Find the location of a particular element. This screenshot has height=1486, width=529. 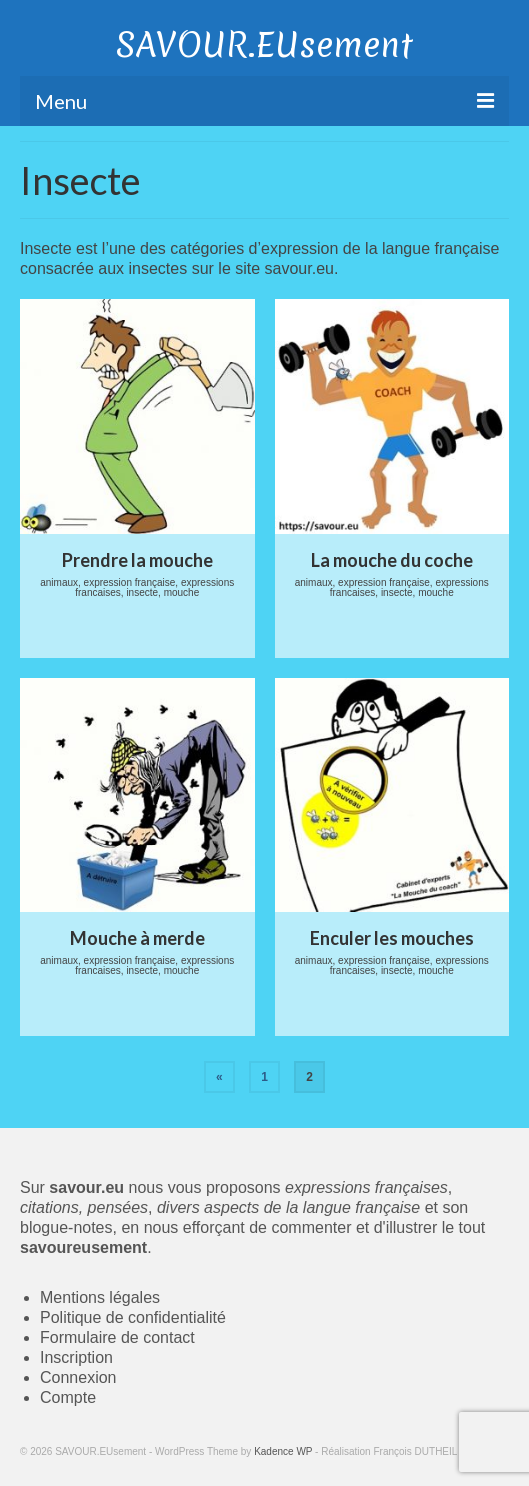

Compte is located at coordinates (68, 1397).